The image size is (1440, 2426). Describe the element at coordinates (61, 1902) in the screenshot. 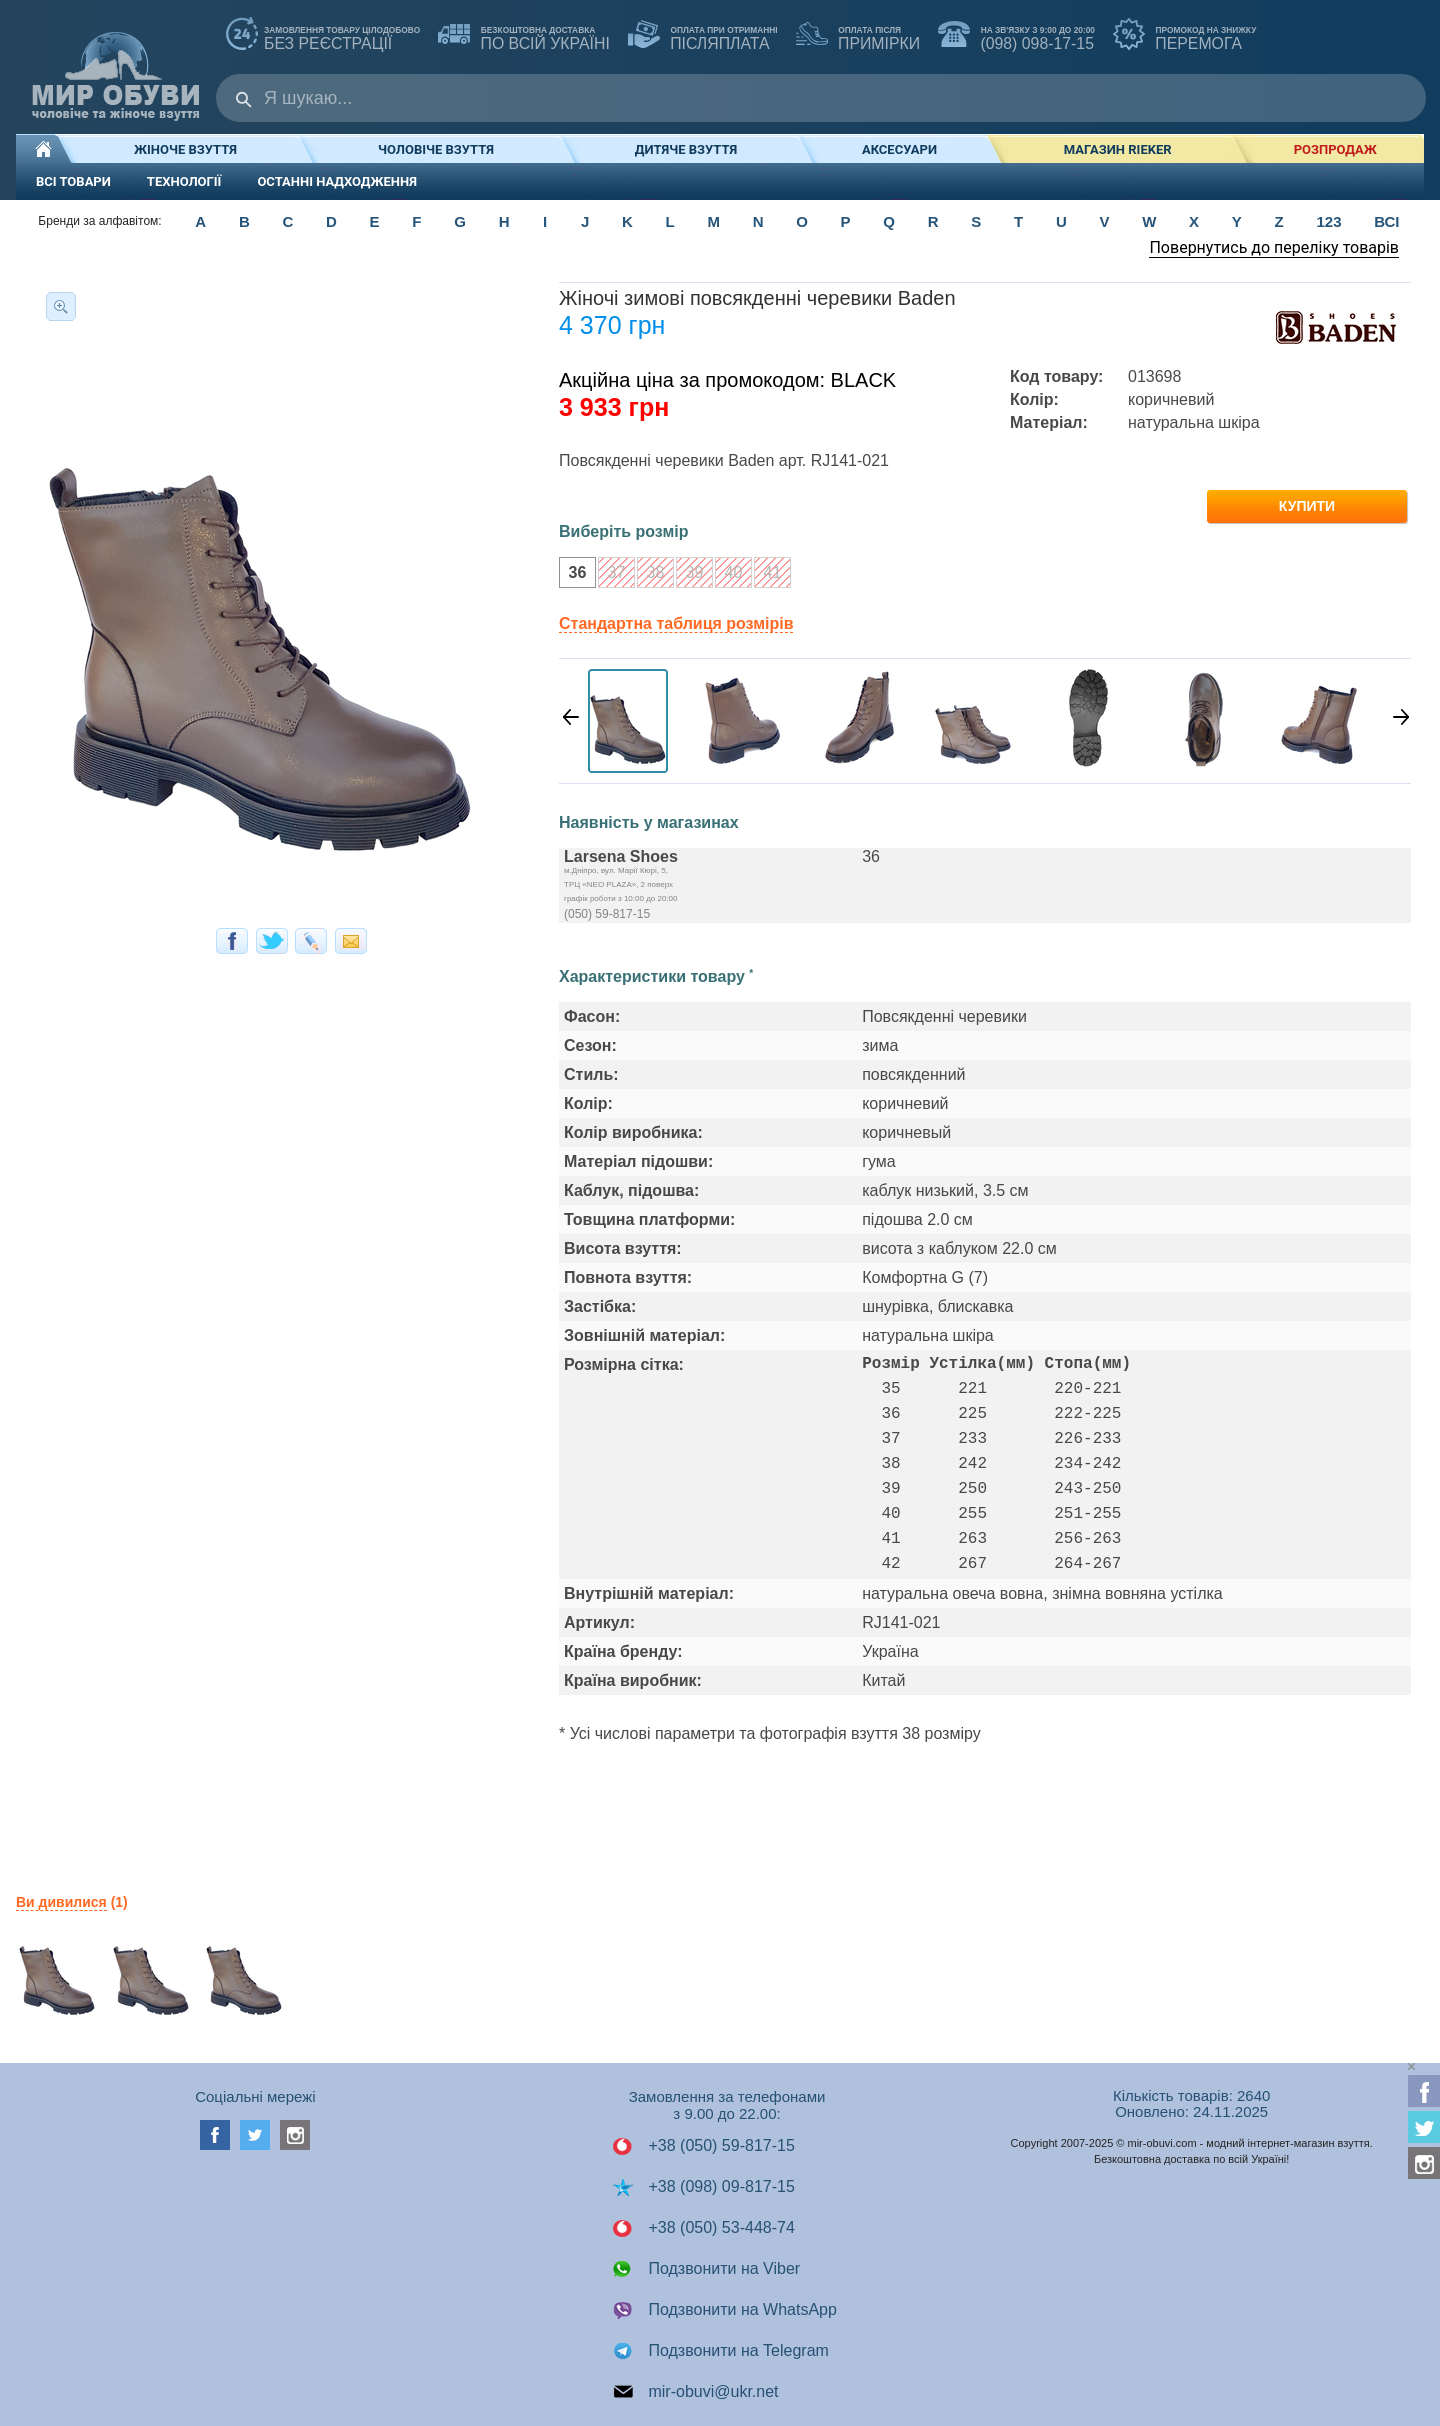

I see `Ви дивилися` at that location.